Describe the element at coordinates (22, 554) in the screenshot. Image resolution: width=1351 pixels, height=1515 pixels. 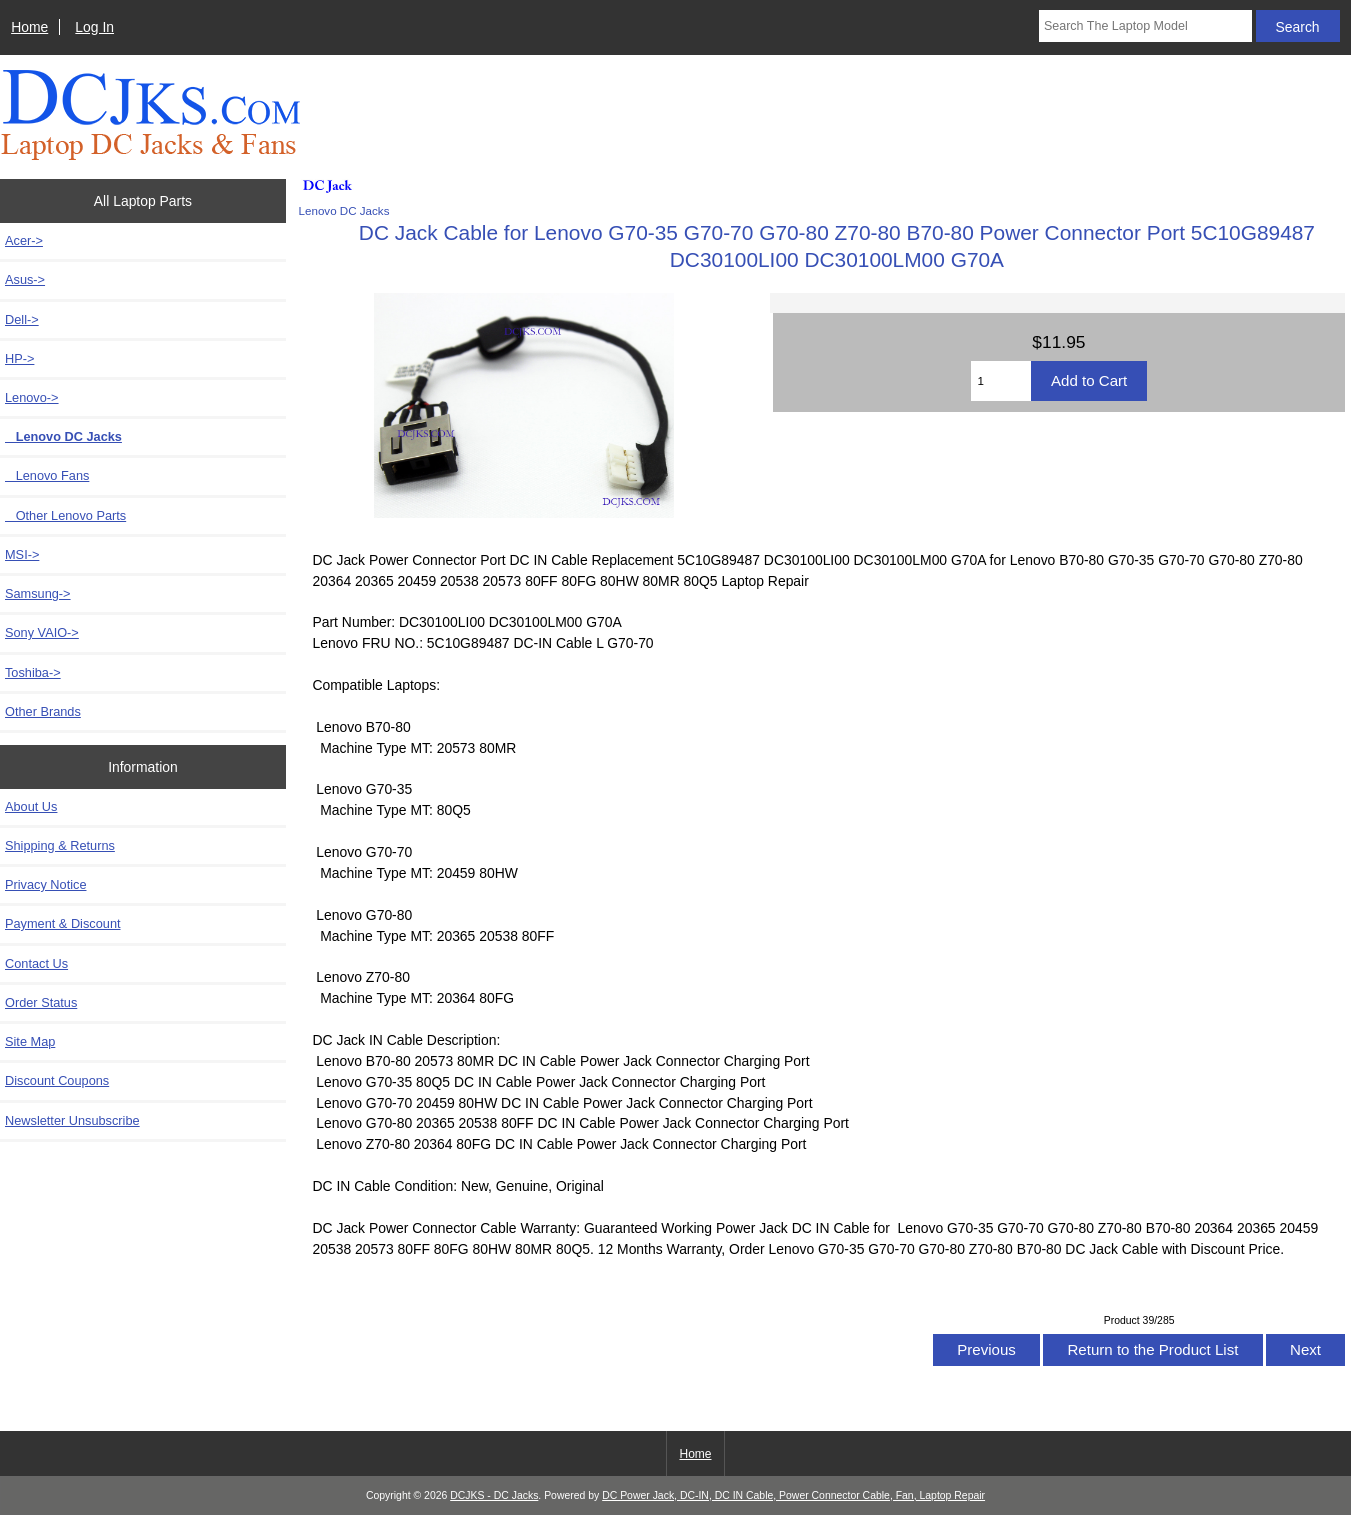
I see `MSI->` at that location.